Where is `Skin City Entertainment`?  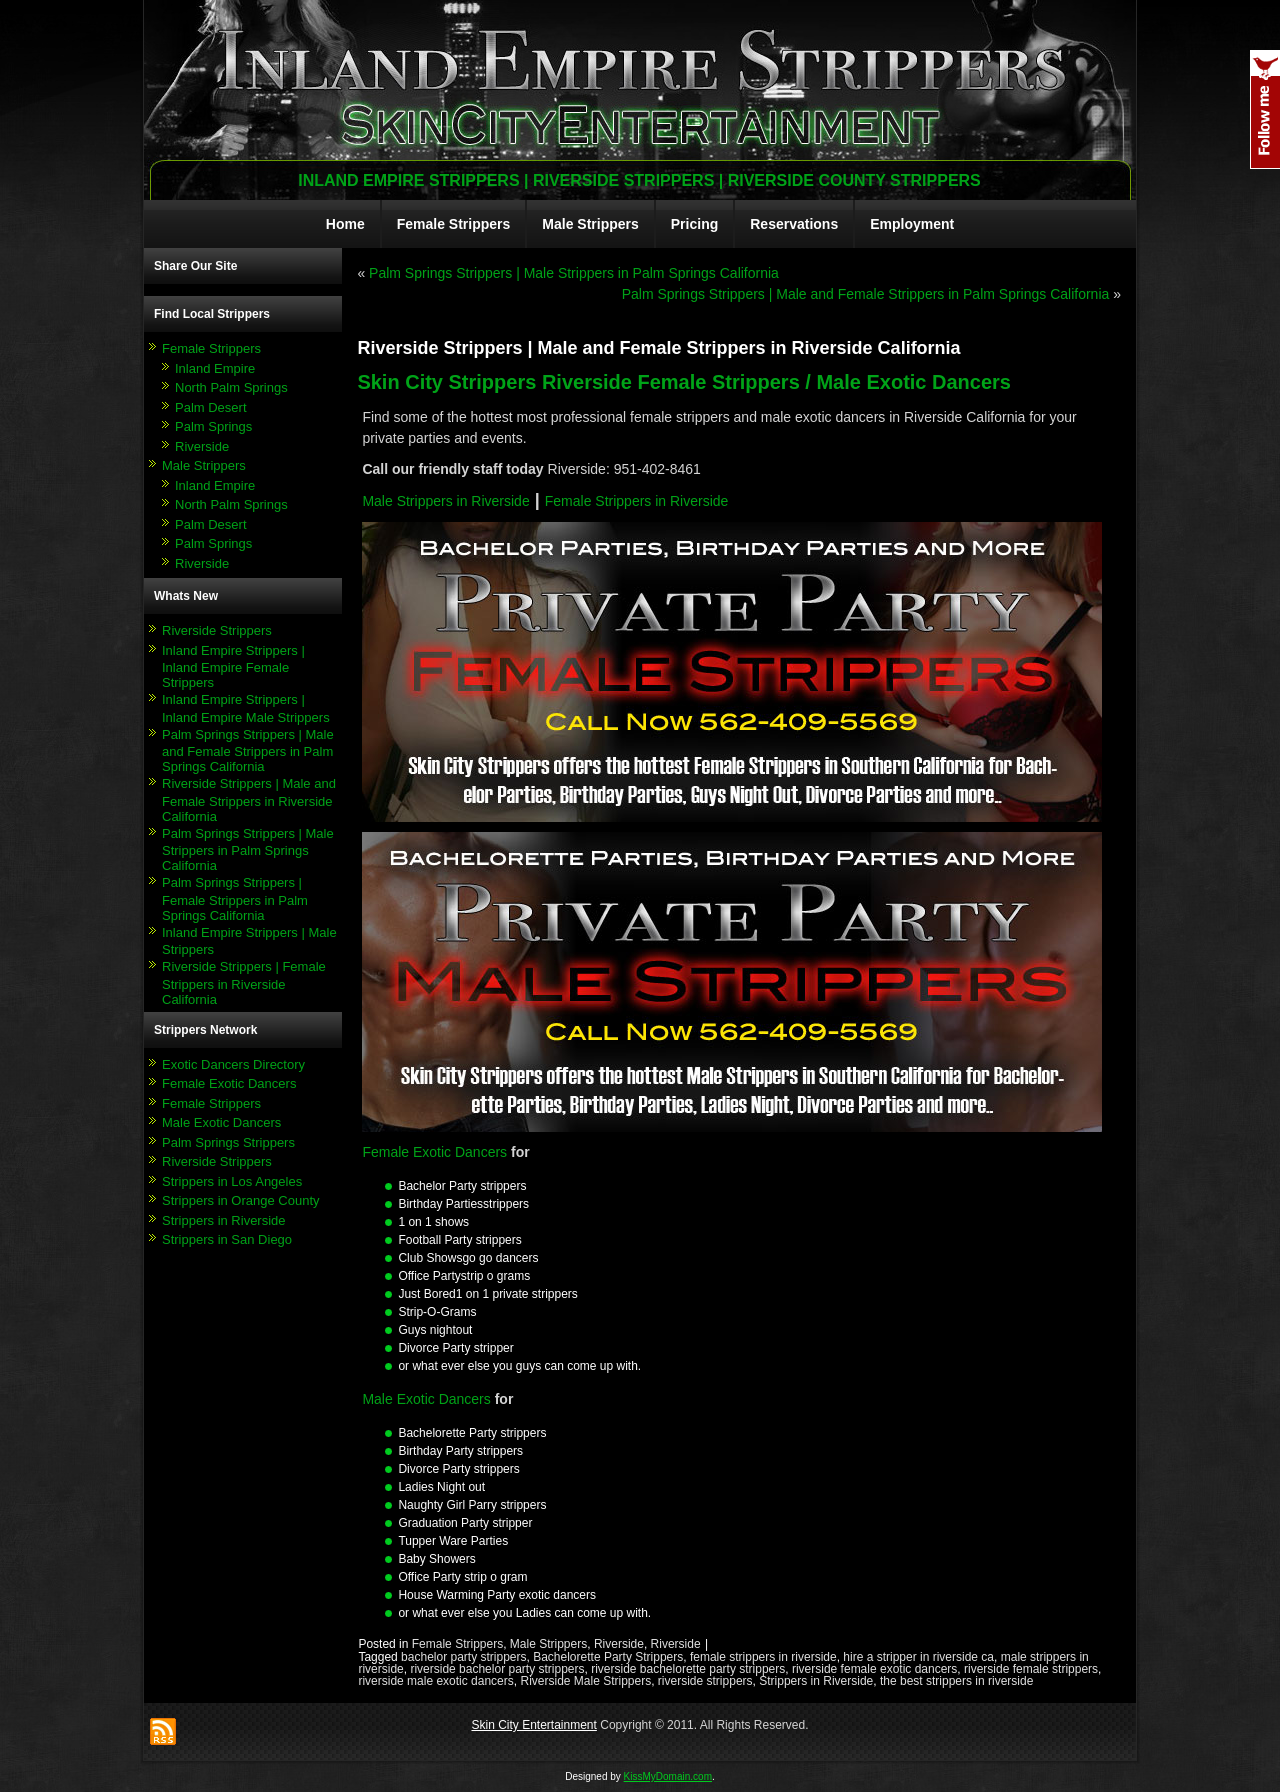 Skin City Entertainment is located at coordinates (533, 1725).